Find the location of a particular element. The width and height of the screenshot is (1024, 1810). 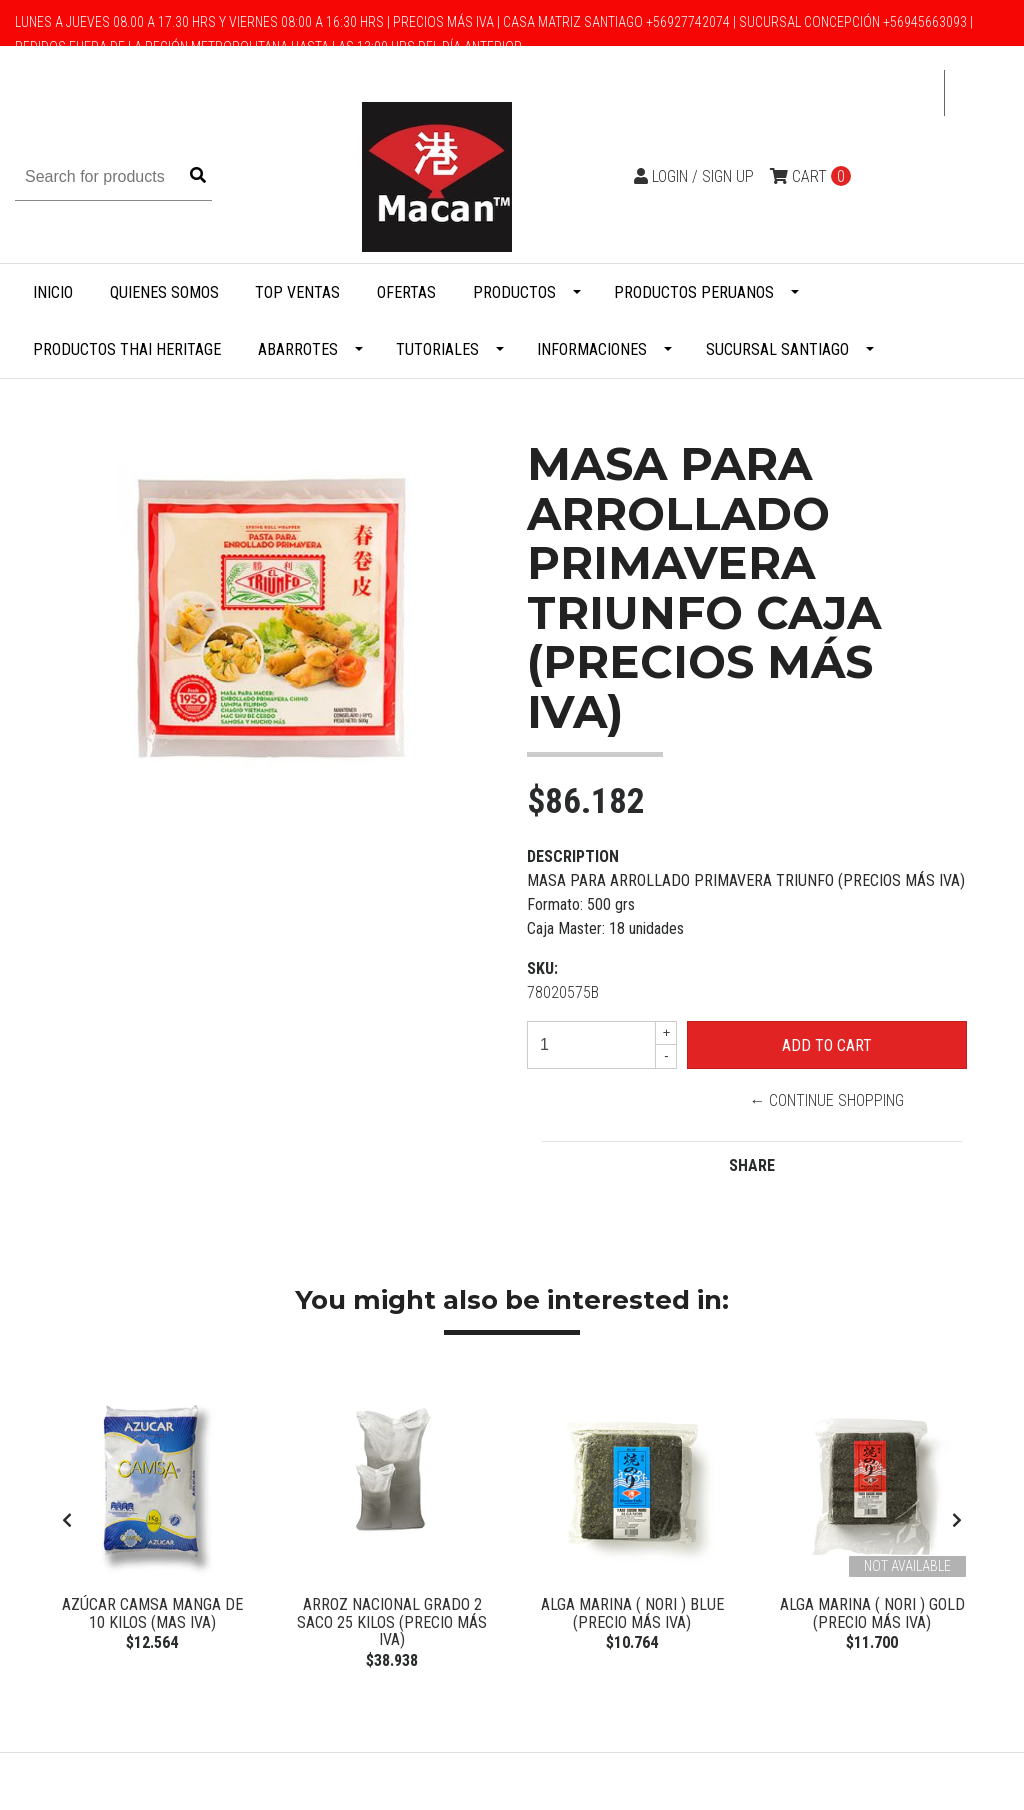

Alga Marina ( Nori ) BLUE (Precio más Iva) is located at coordinates (632, 1613).